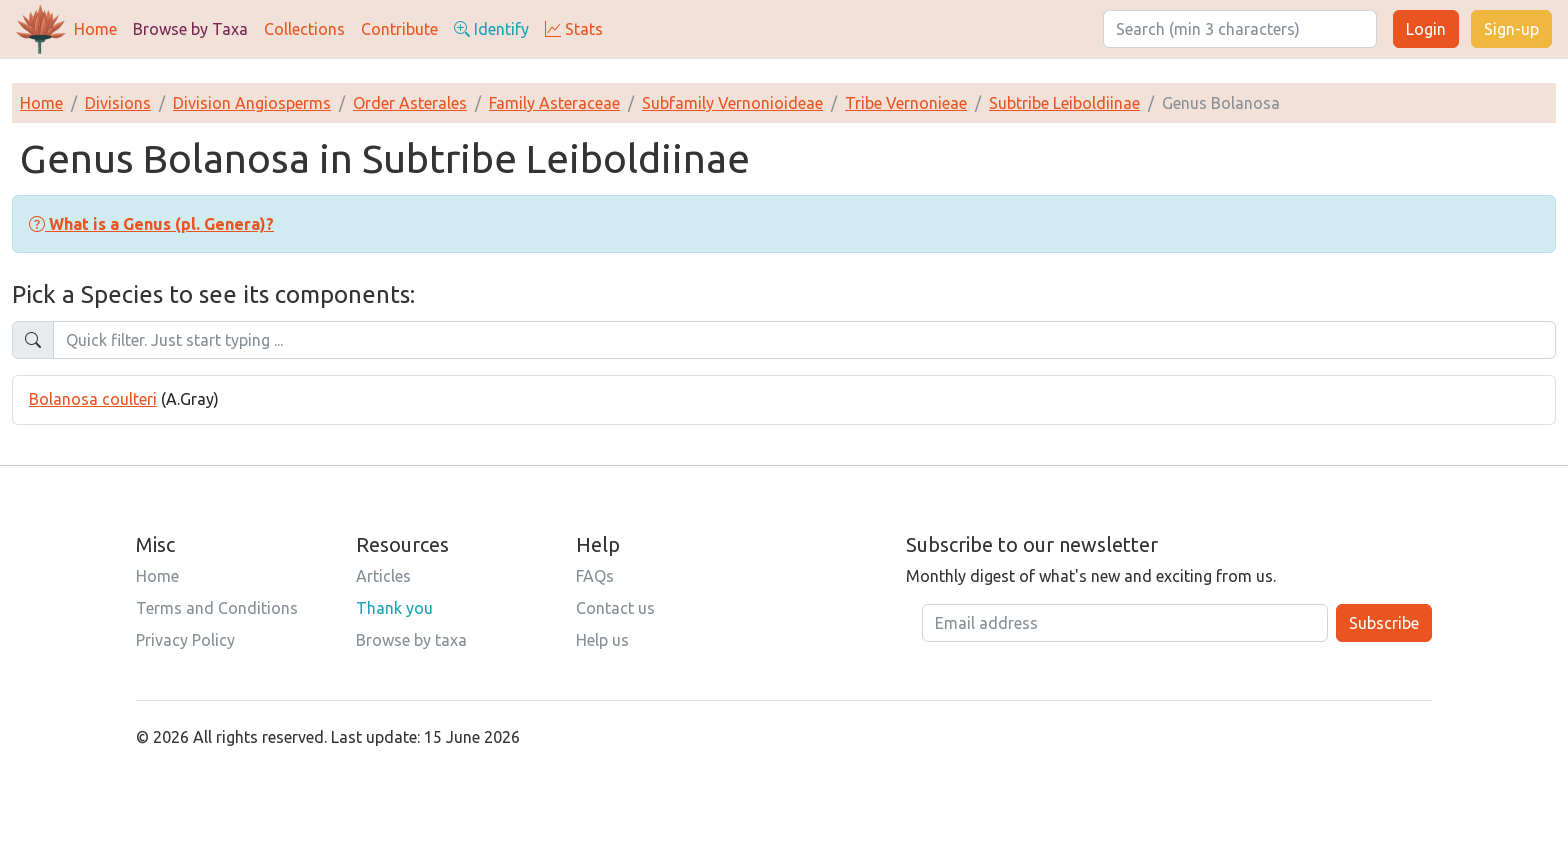  Describe the element at coordinates (95, 29) in the screenshot. I see `Home` at that location.